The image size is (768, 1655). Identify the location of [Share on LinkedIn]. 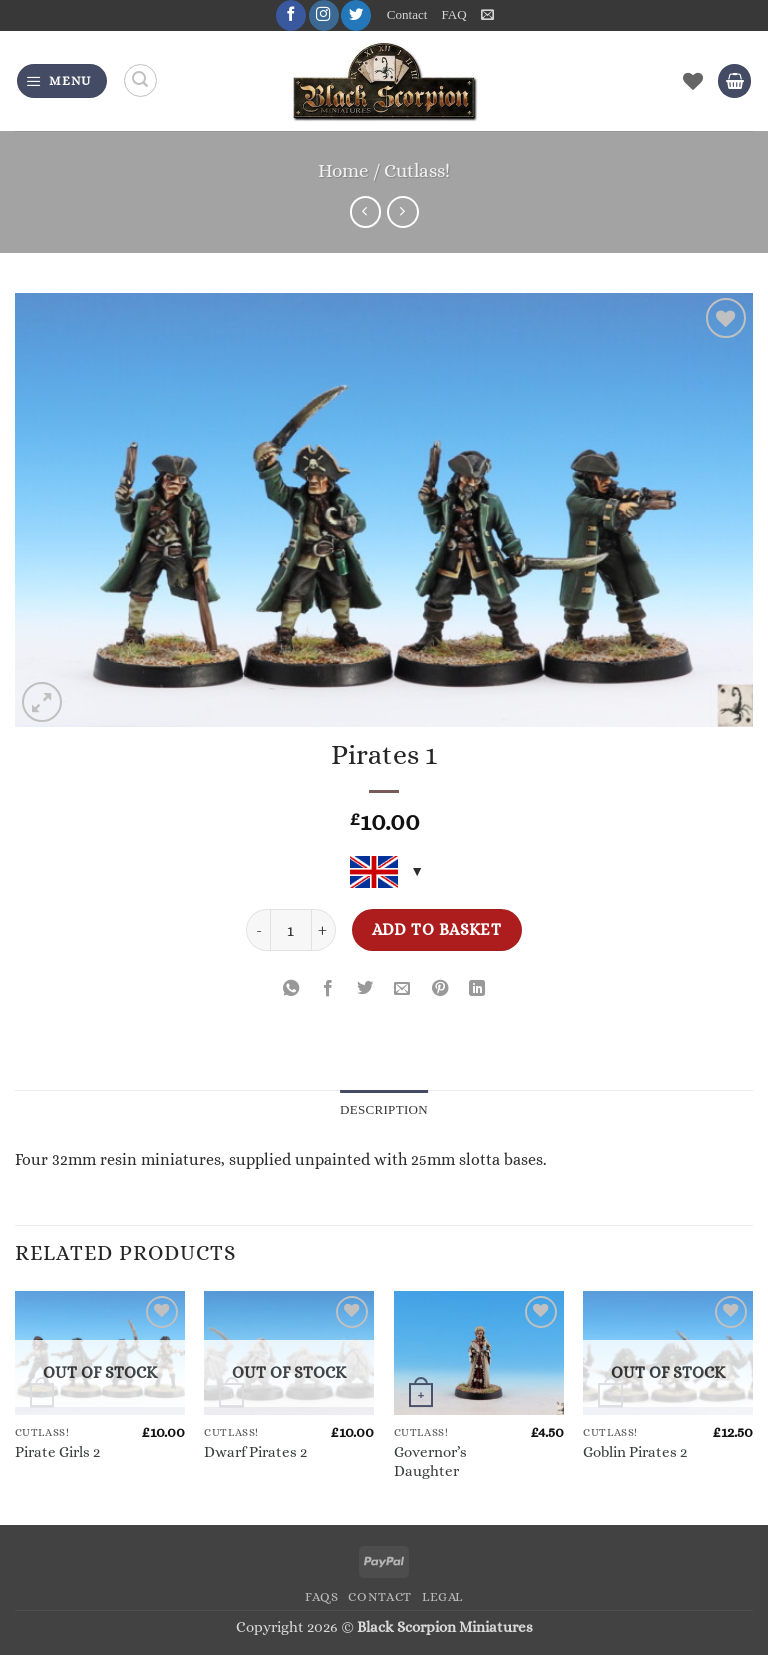
(477, 989).